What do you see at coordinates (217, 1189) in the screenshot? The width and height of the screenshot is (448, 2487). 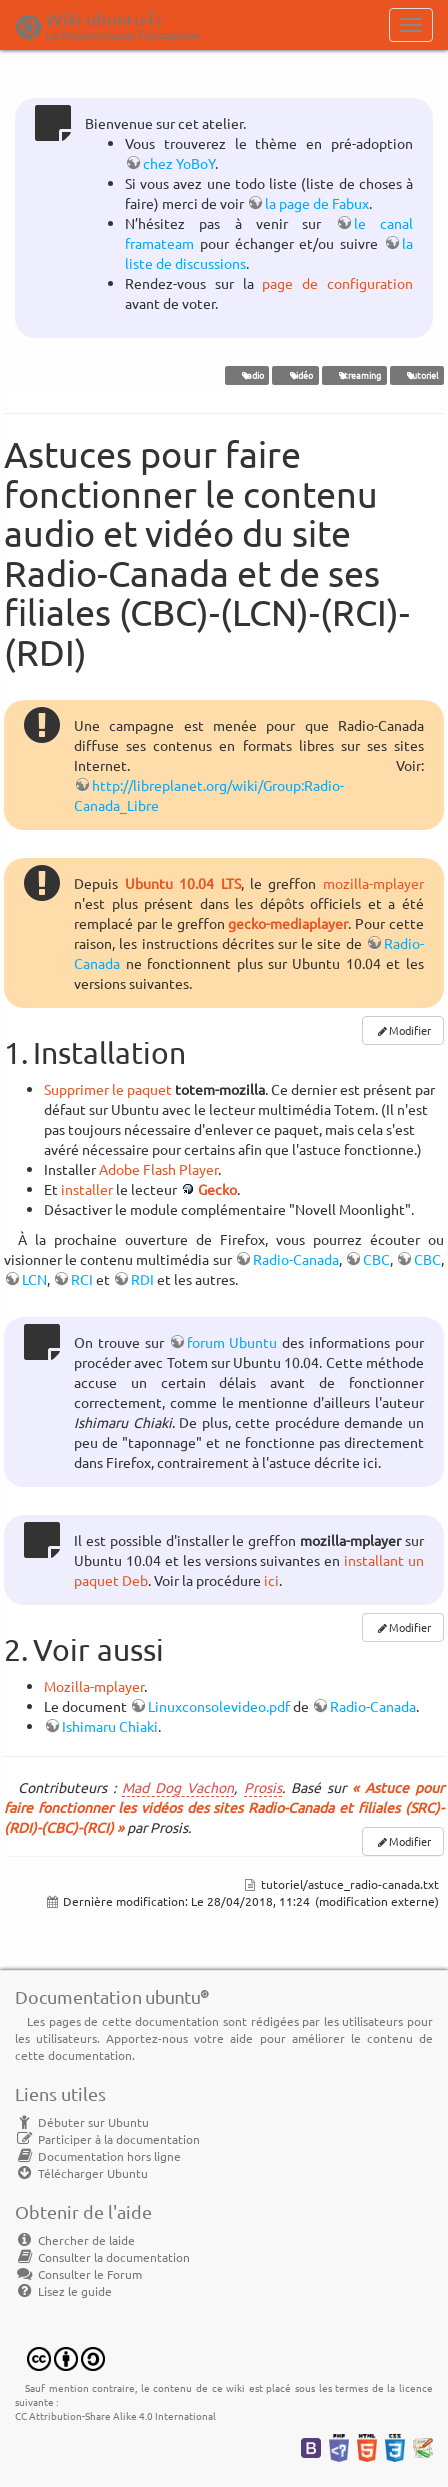 I see `Gecko` at bounding box center [217, 1189].